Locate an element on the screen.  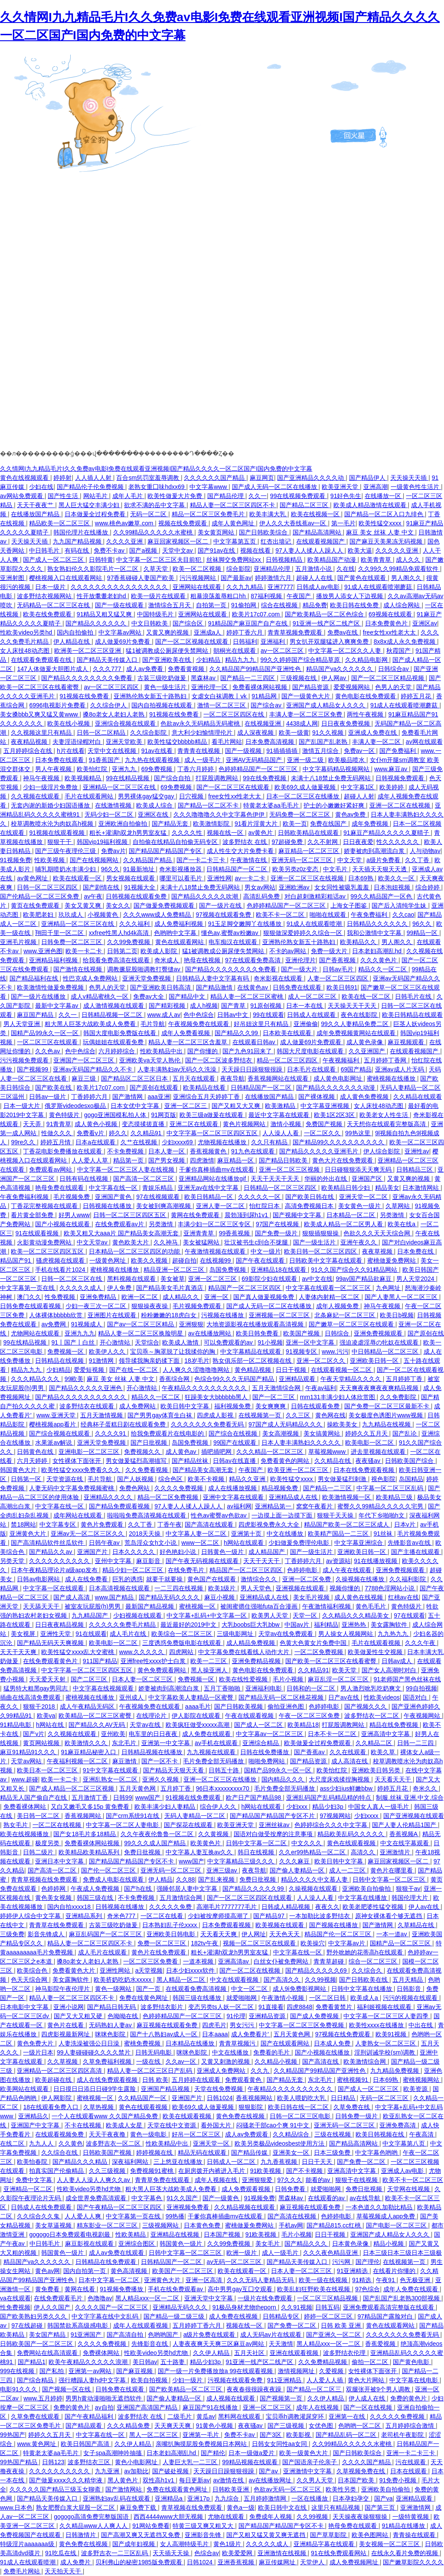
国产伦一区二区三区 is located at coordinates (109, 1870).